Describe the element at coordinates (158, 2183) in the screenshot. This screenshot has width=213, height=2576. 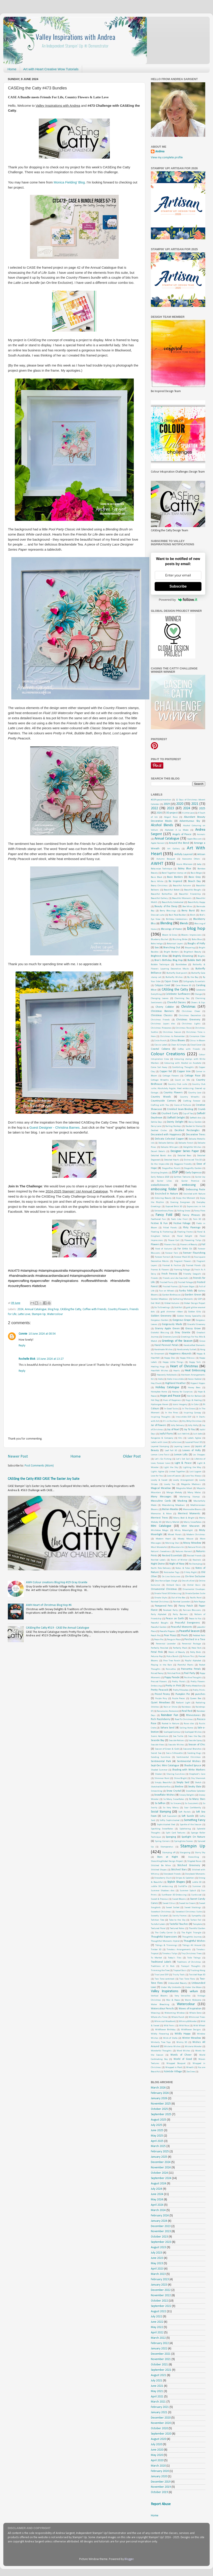
I see `August 2024` at that location.